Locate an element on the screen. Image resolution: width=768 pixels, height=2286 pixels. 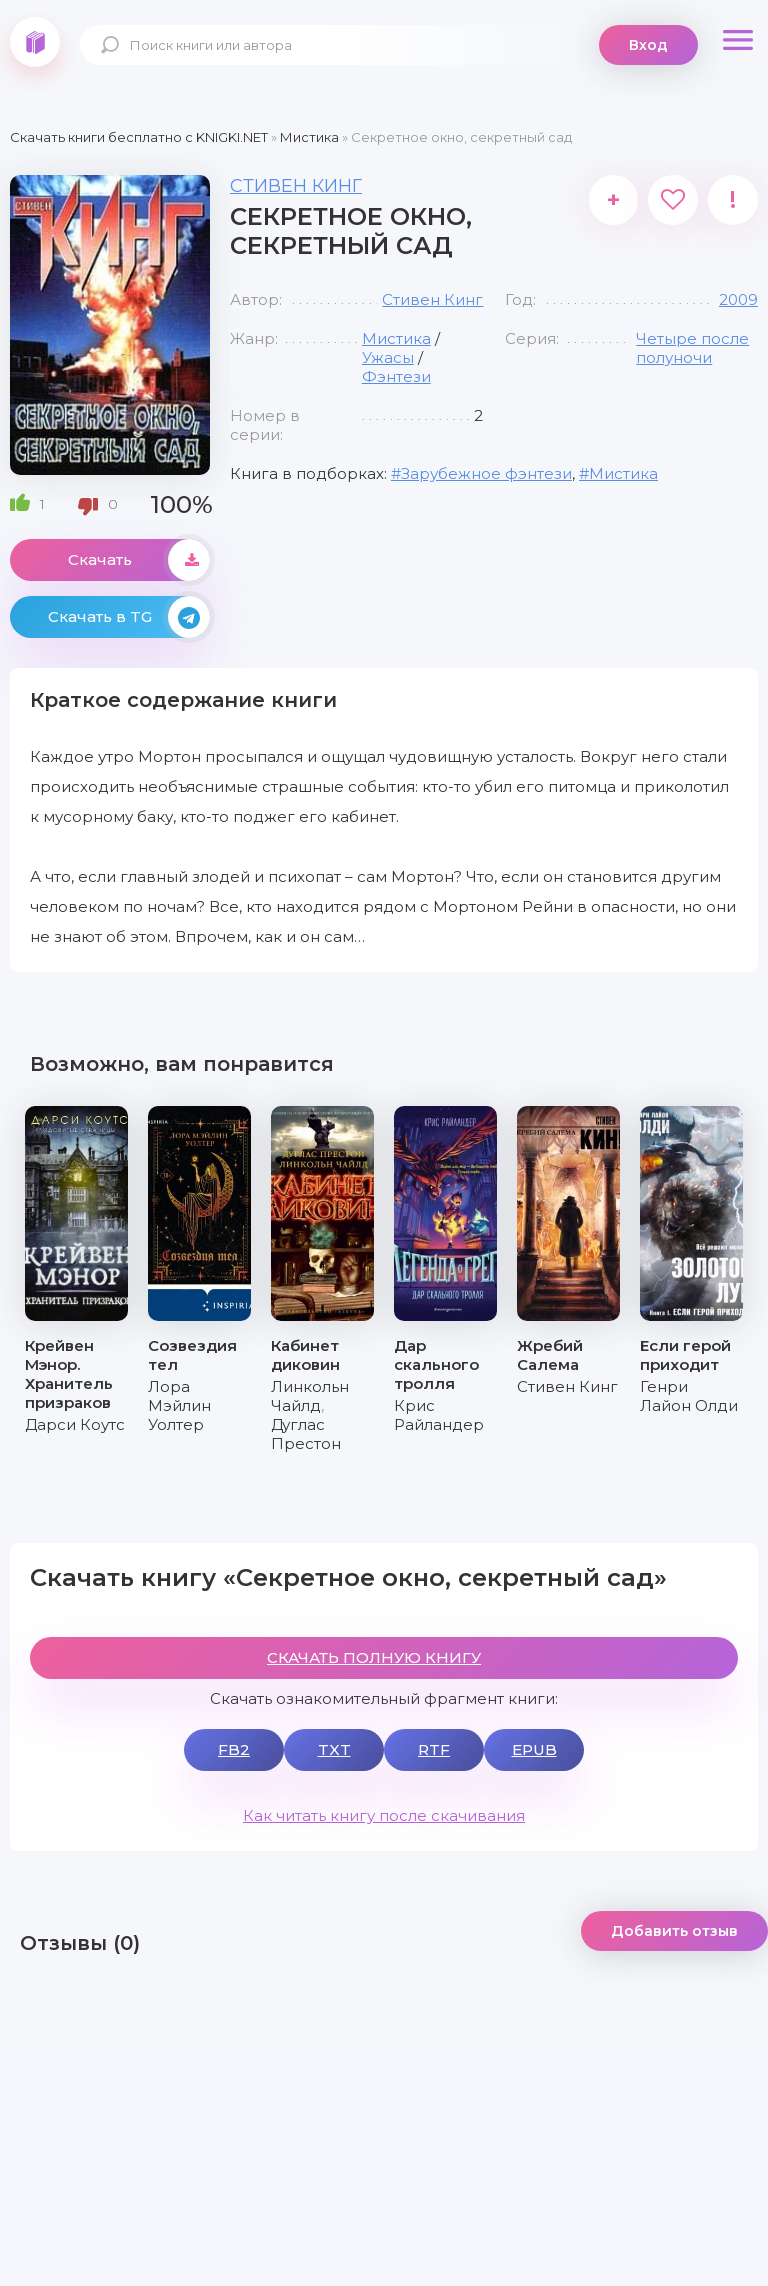
RTF is located at coordinates (434, 1749).